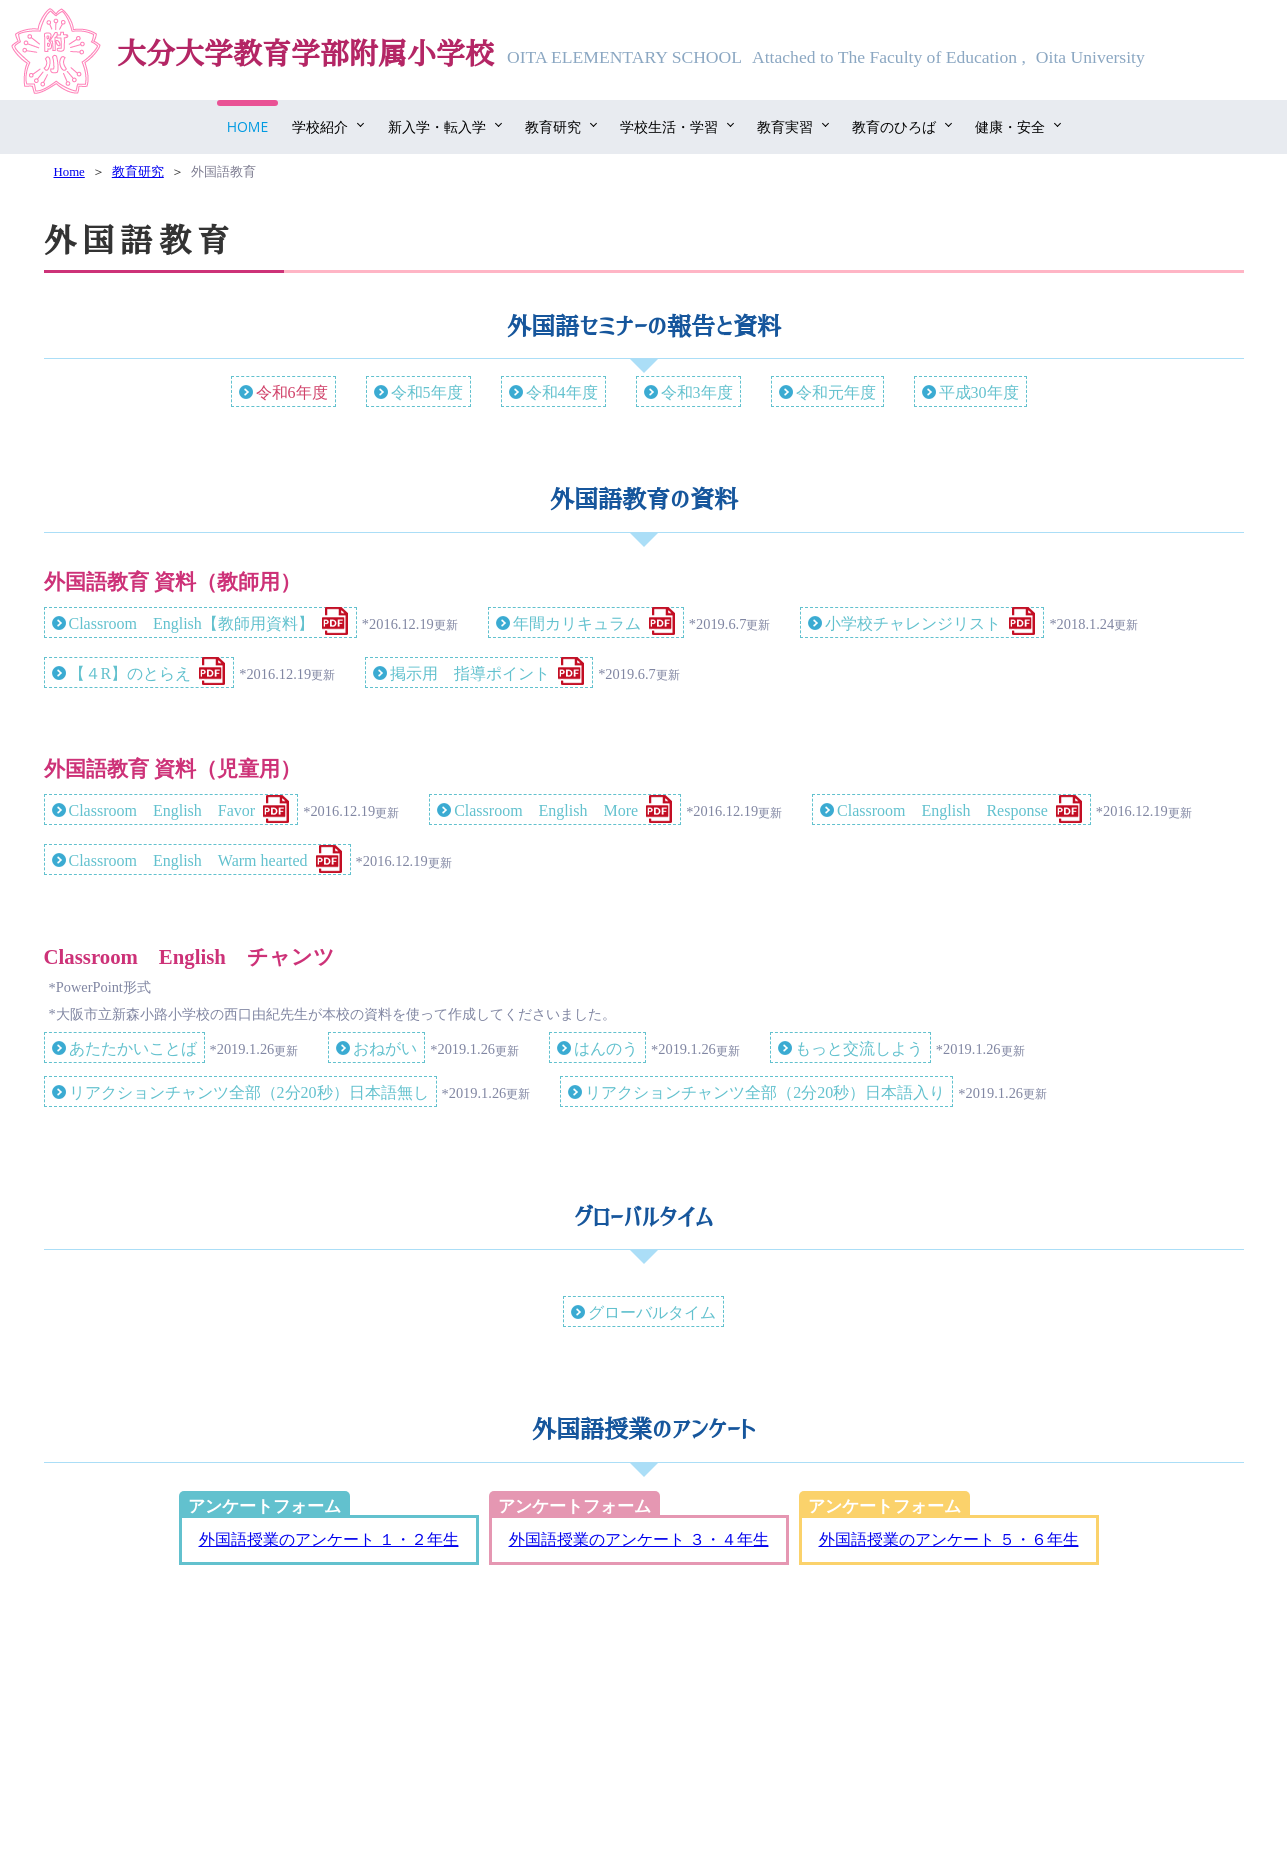 This screenshot has width=1287, height=1861. I want to click on あたたかいことば, so click(133, 1048).